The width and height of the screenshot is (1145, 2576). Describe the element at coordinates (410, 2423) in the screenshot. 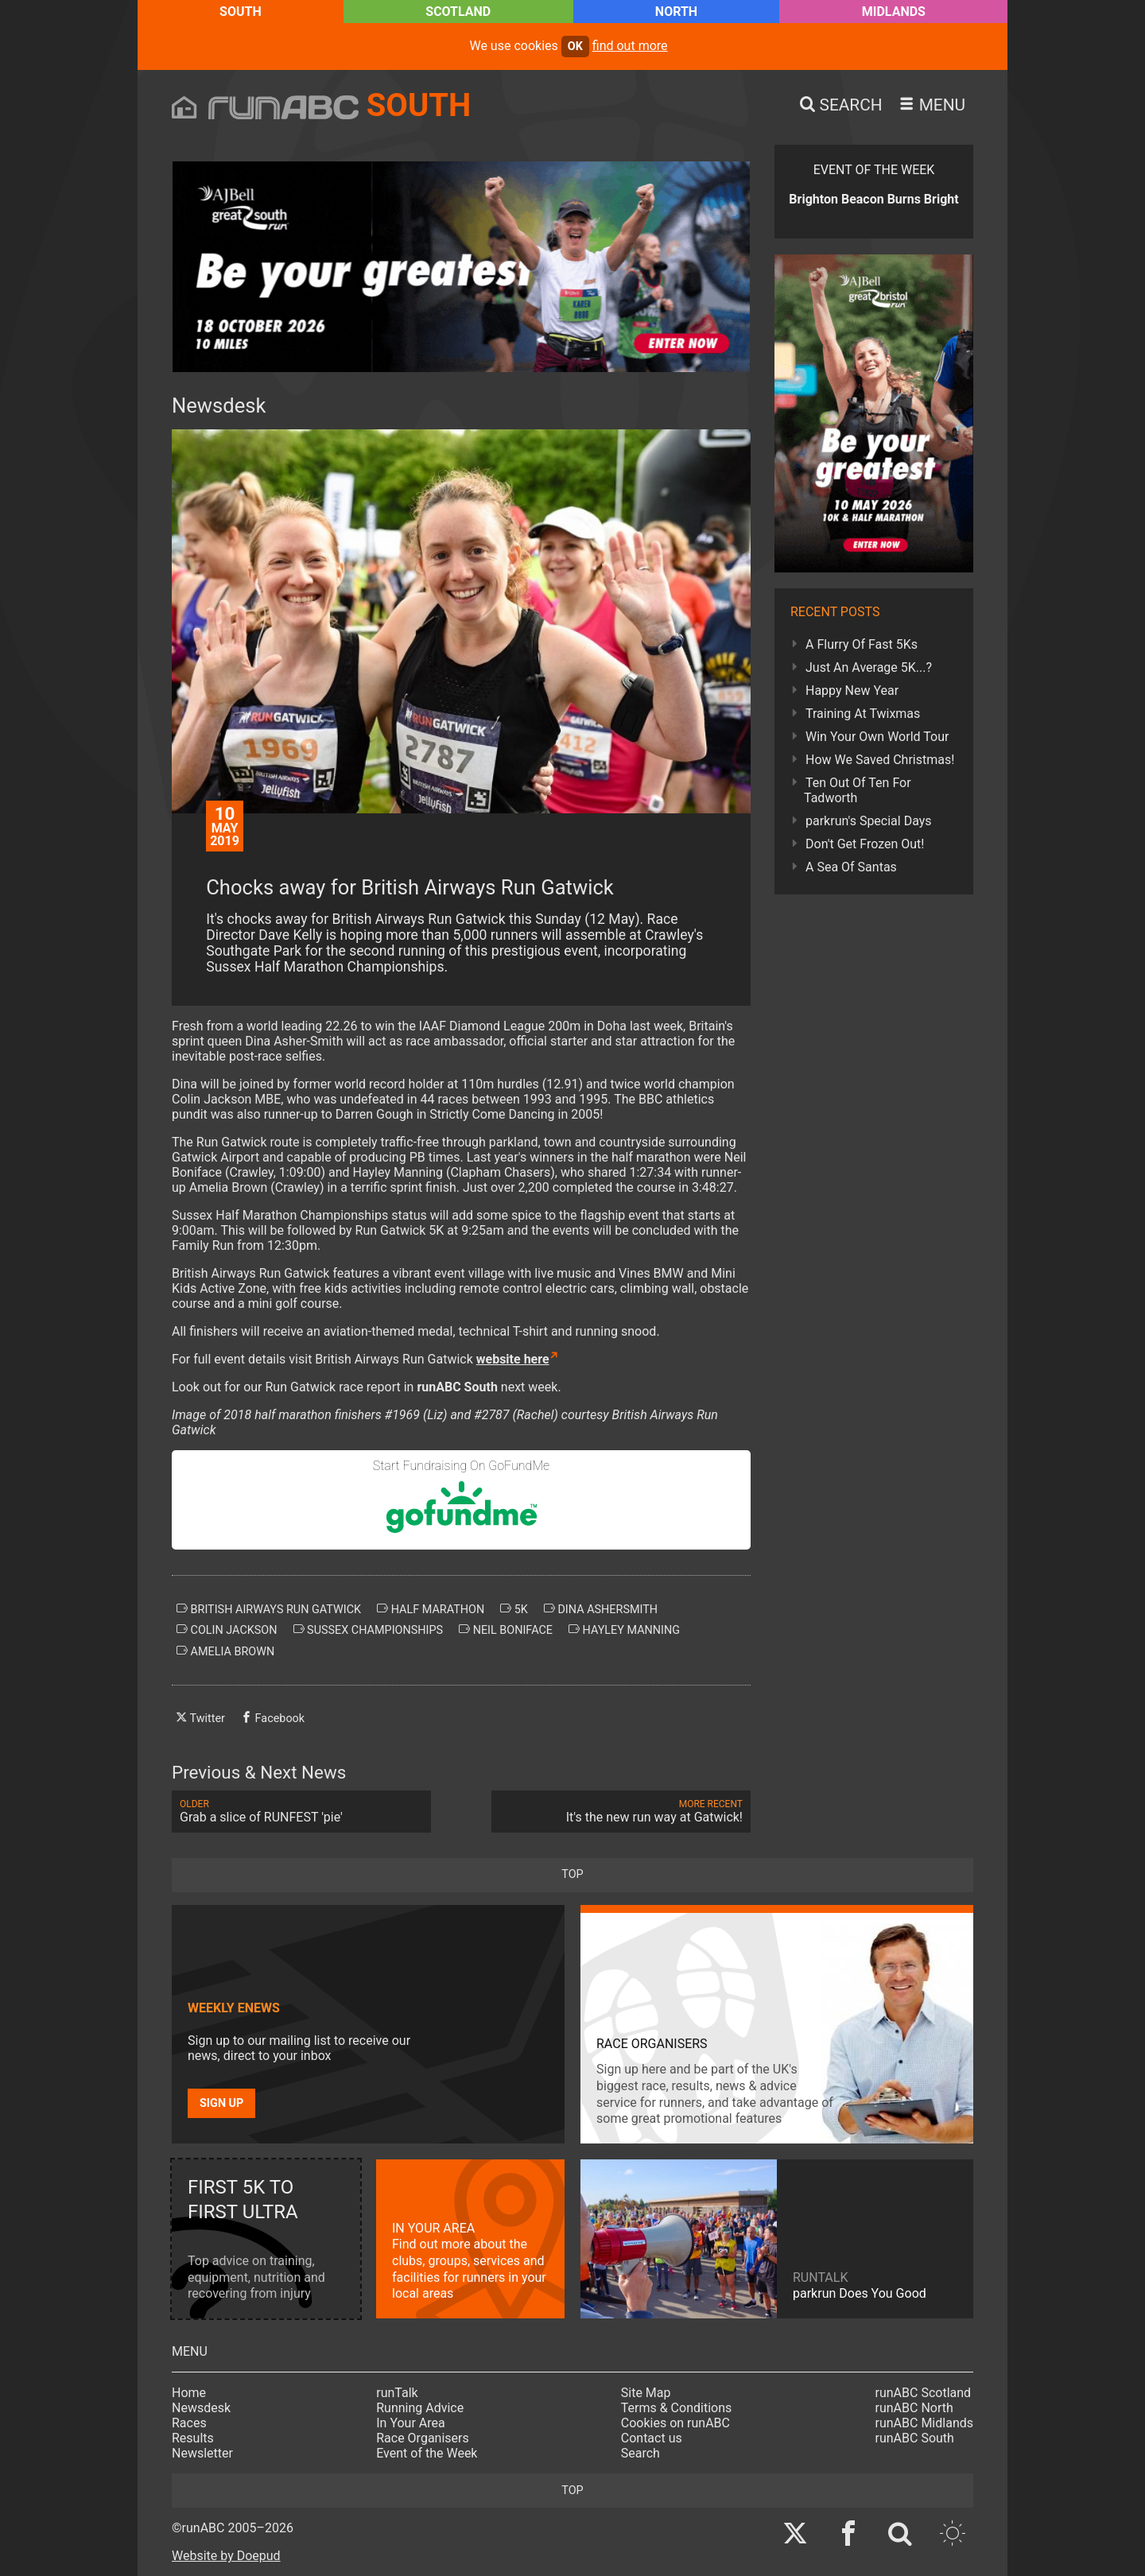

I see `In Your Area` at that location.